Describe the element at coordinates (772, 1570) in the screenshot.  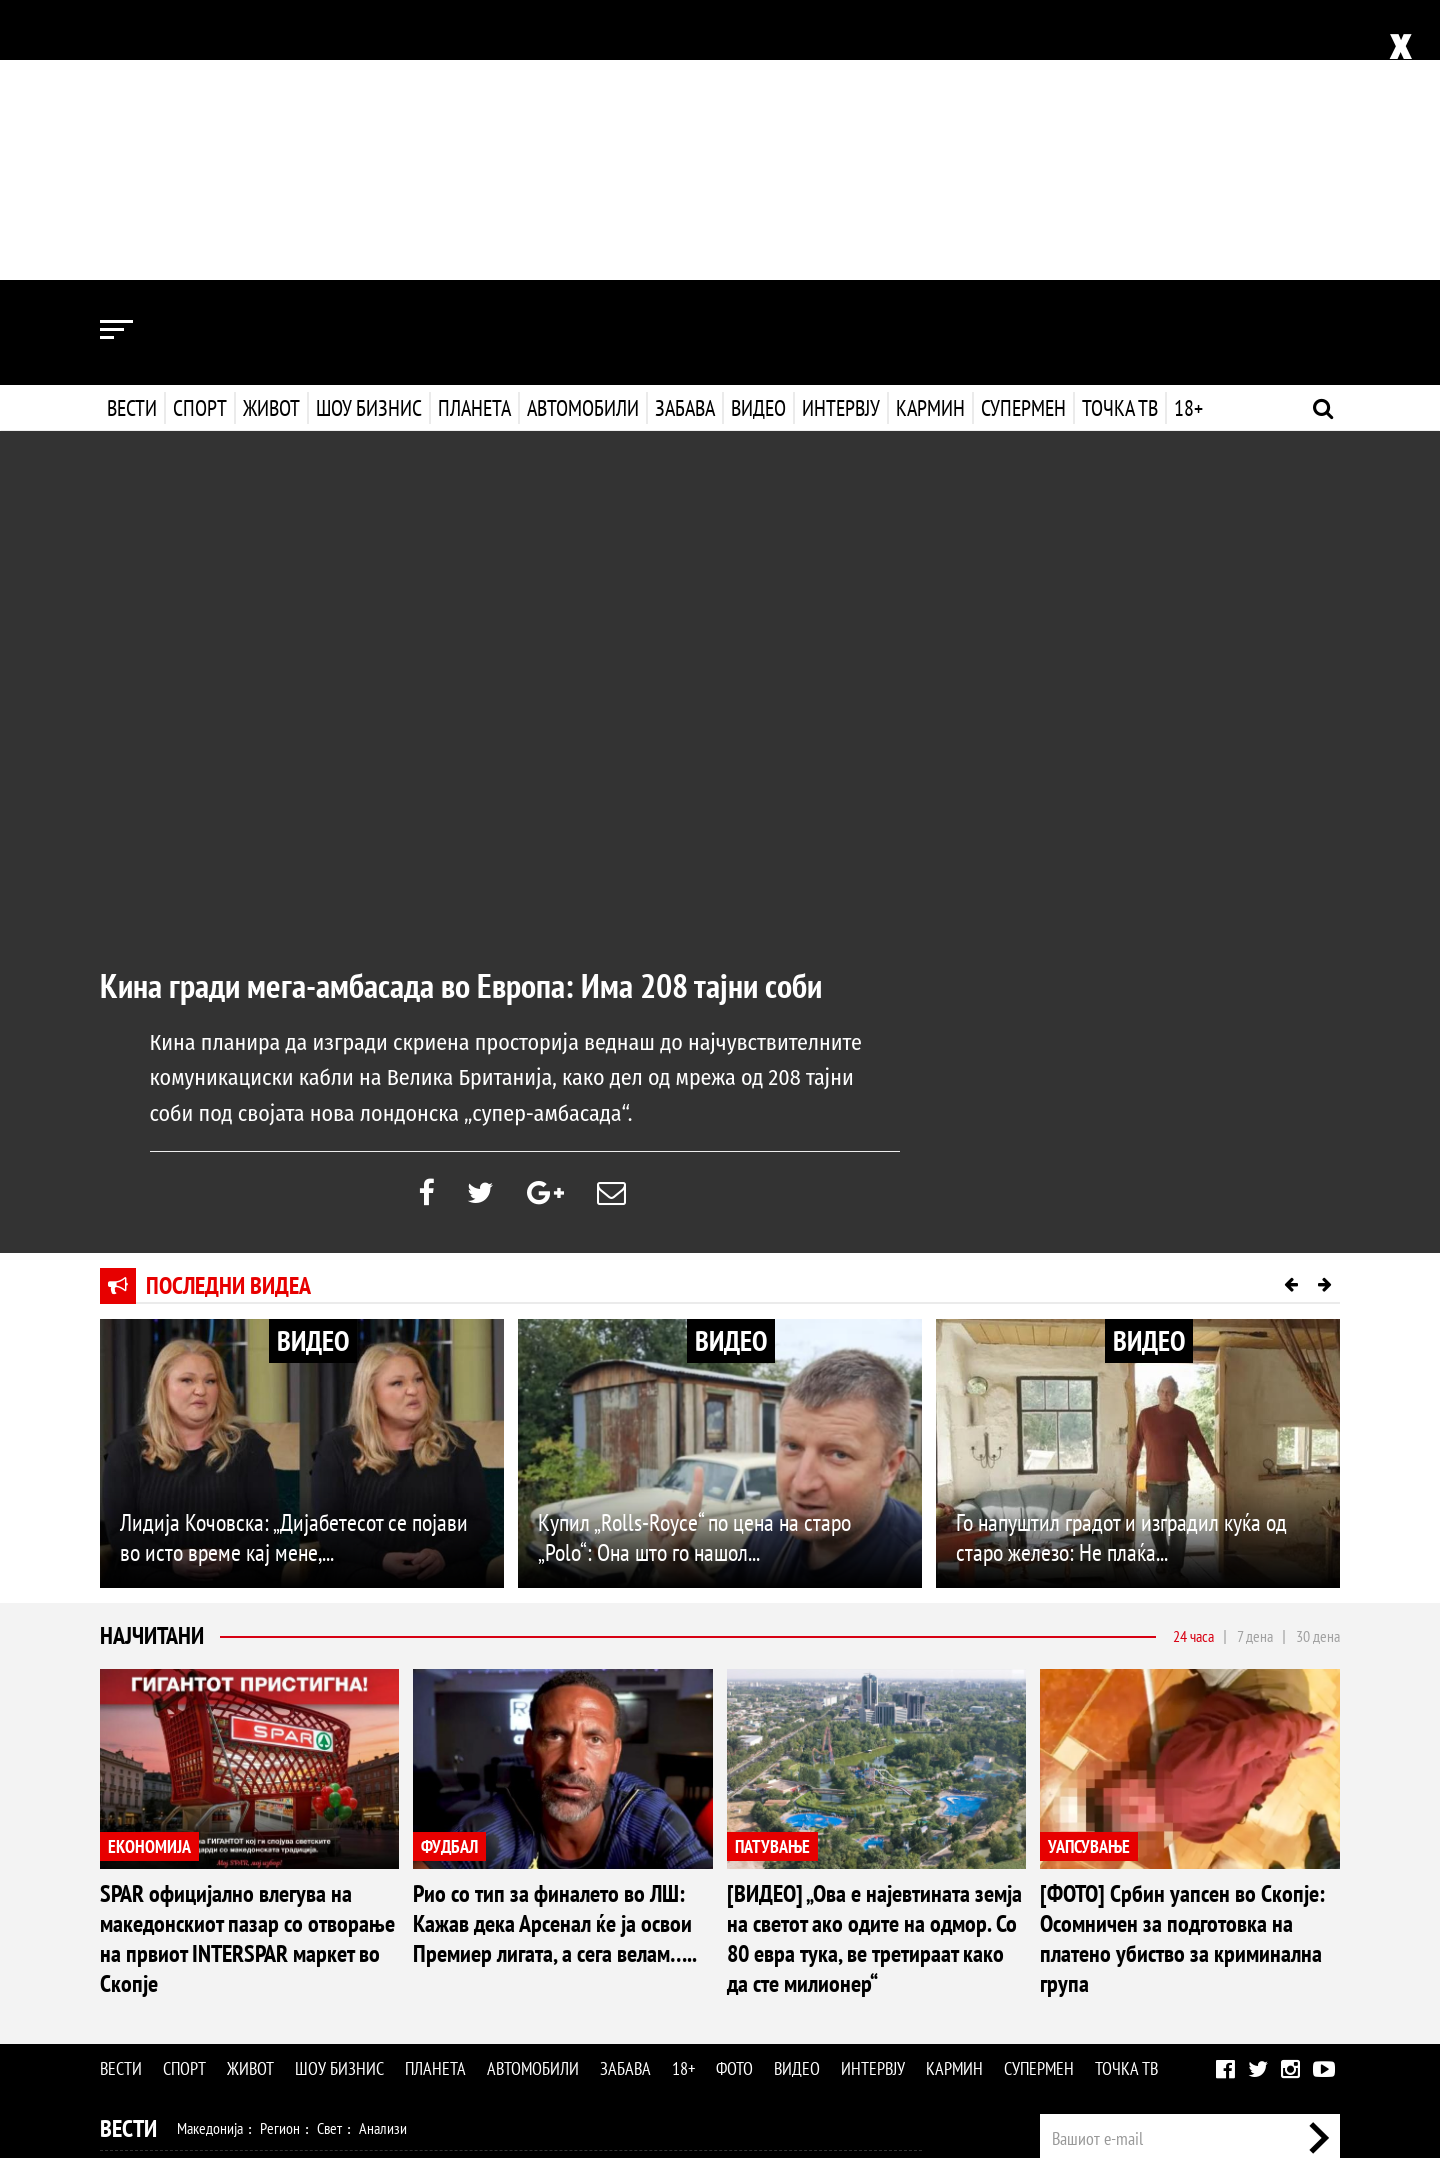
I see `ПАТУВАЊЕ` at that location.